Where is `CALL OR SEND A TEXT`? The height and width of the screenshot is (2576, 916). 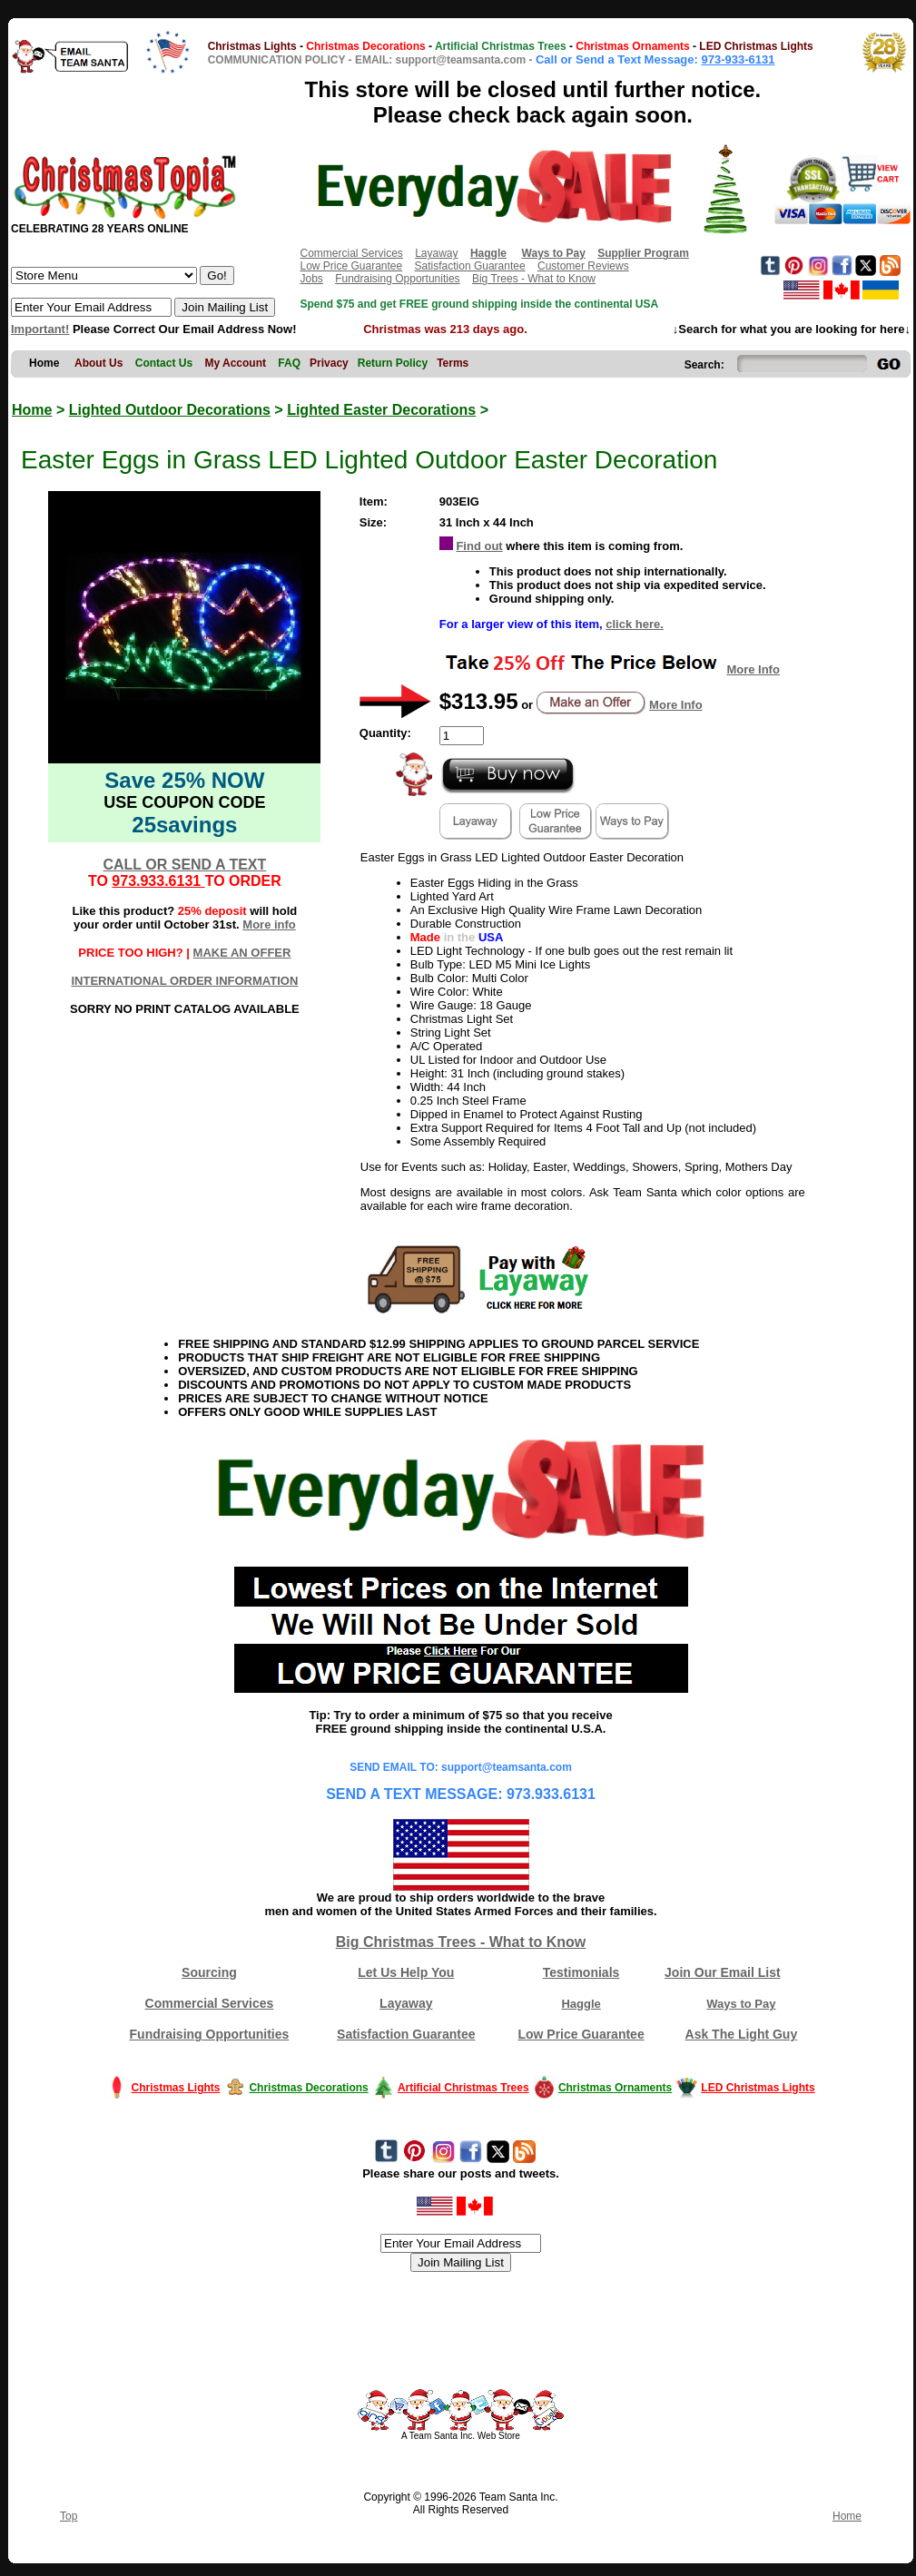
CALL OR SEND A TEXT is located at coordinates (184, 864).